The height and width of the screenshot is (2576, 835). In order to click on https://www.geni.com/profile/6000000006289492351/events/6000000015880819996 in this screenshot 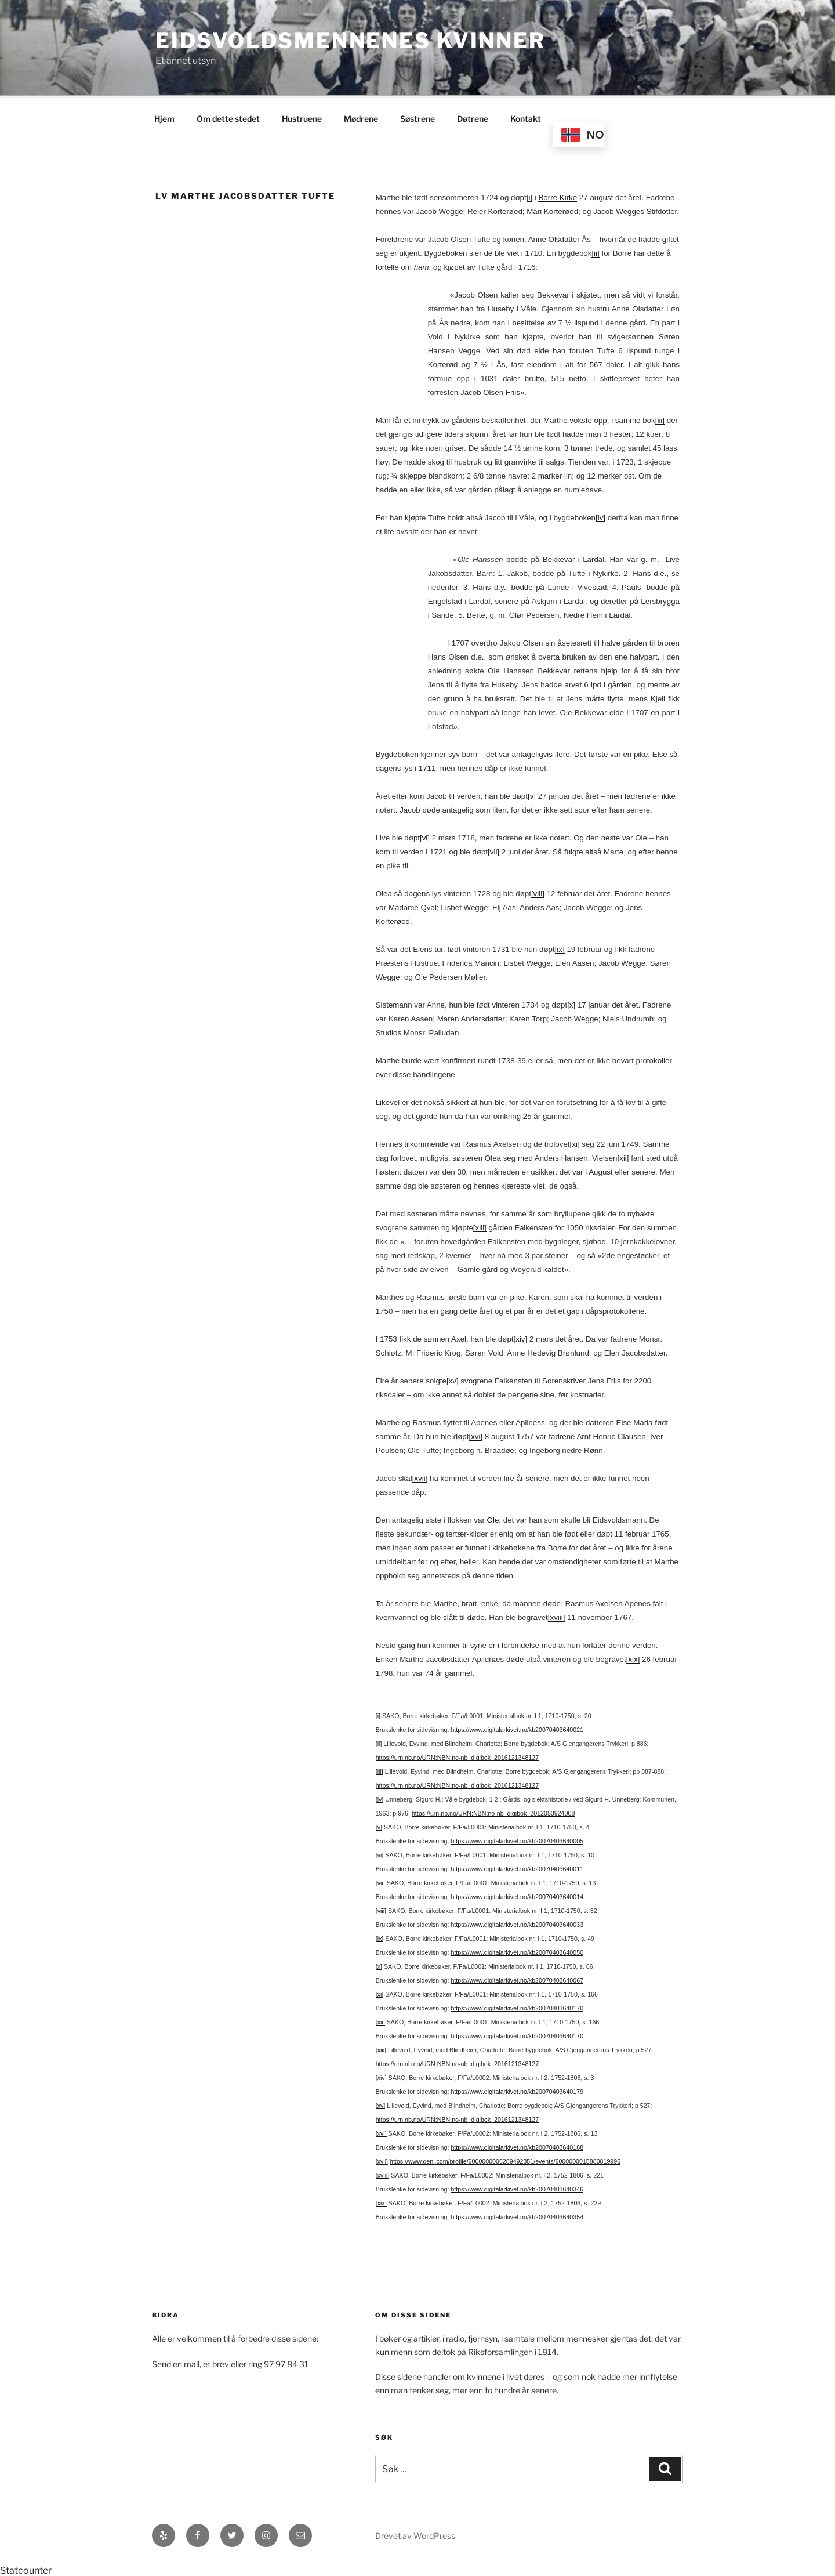, I will do `click(505, 2159)`.